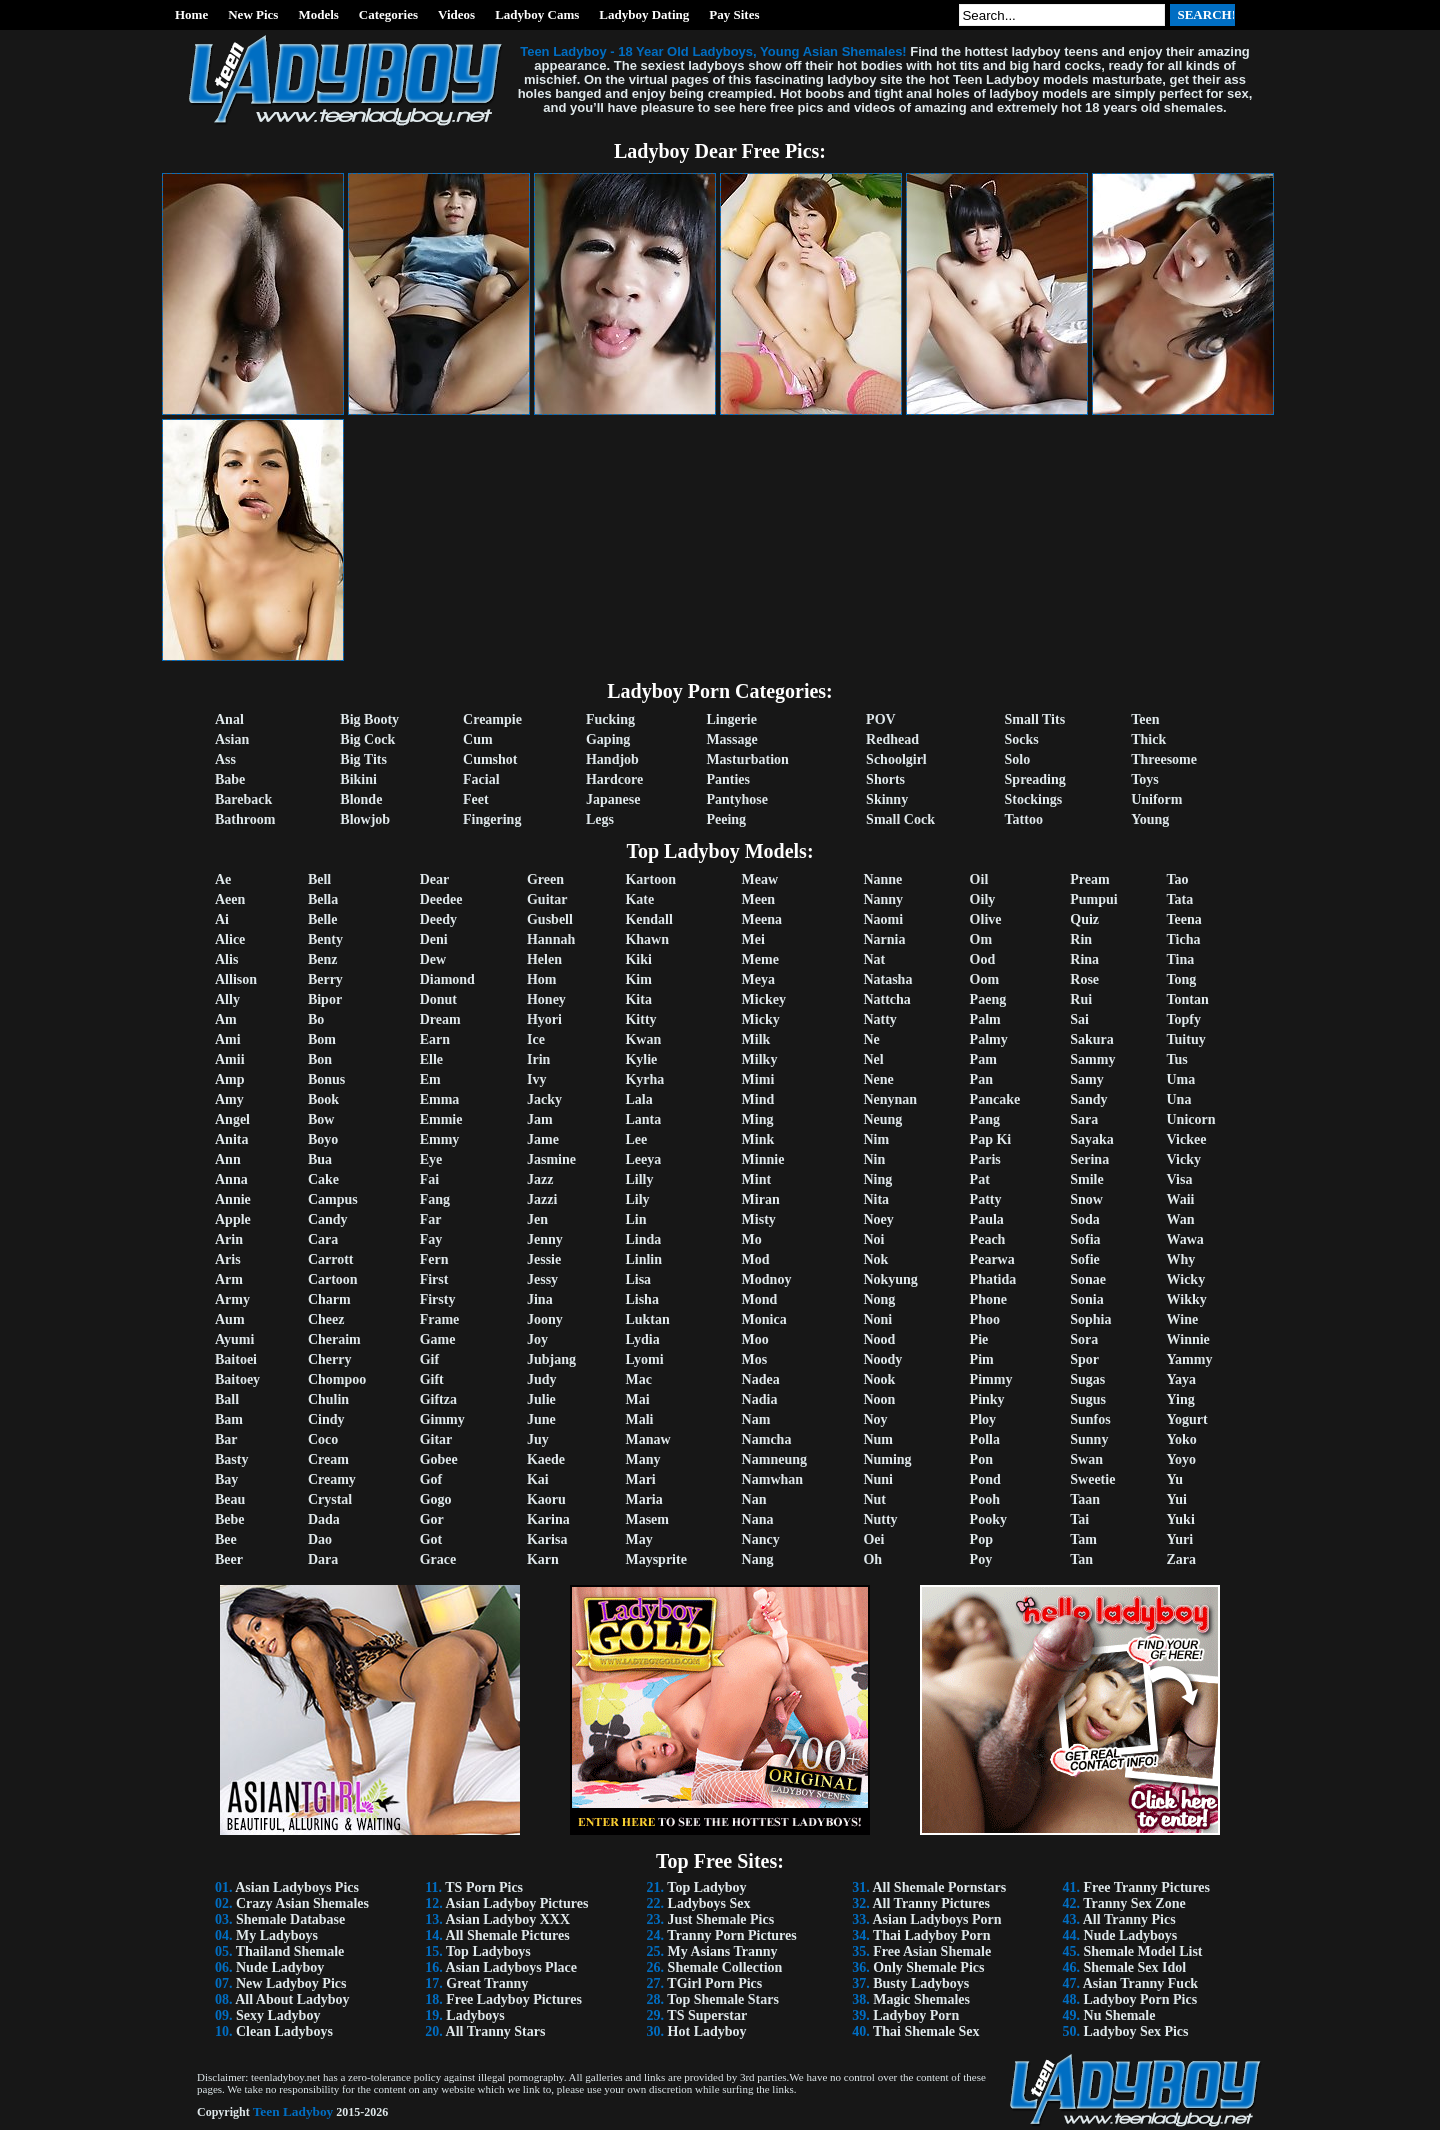 The width and height of the screenshot is (1440, 2130). I want to click on Ladyboy Dating, so click(644, 14).